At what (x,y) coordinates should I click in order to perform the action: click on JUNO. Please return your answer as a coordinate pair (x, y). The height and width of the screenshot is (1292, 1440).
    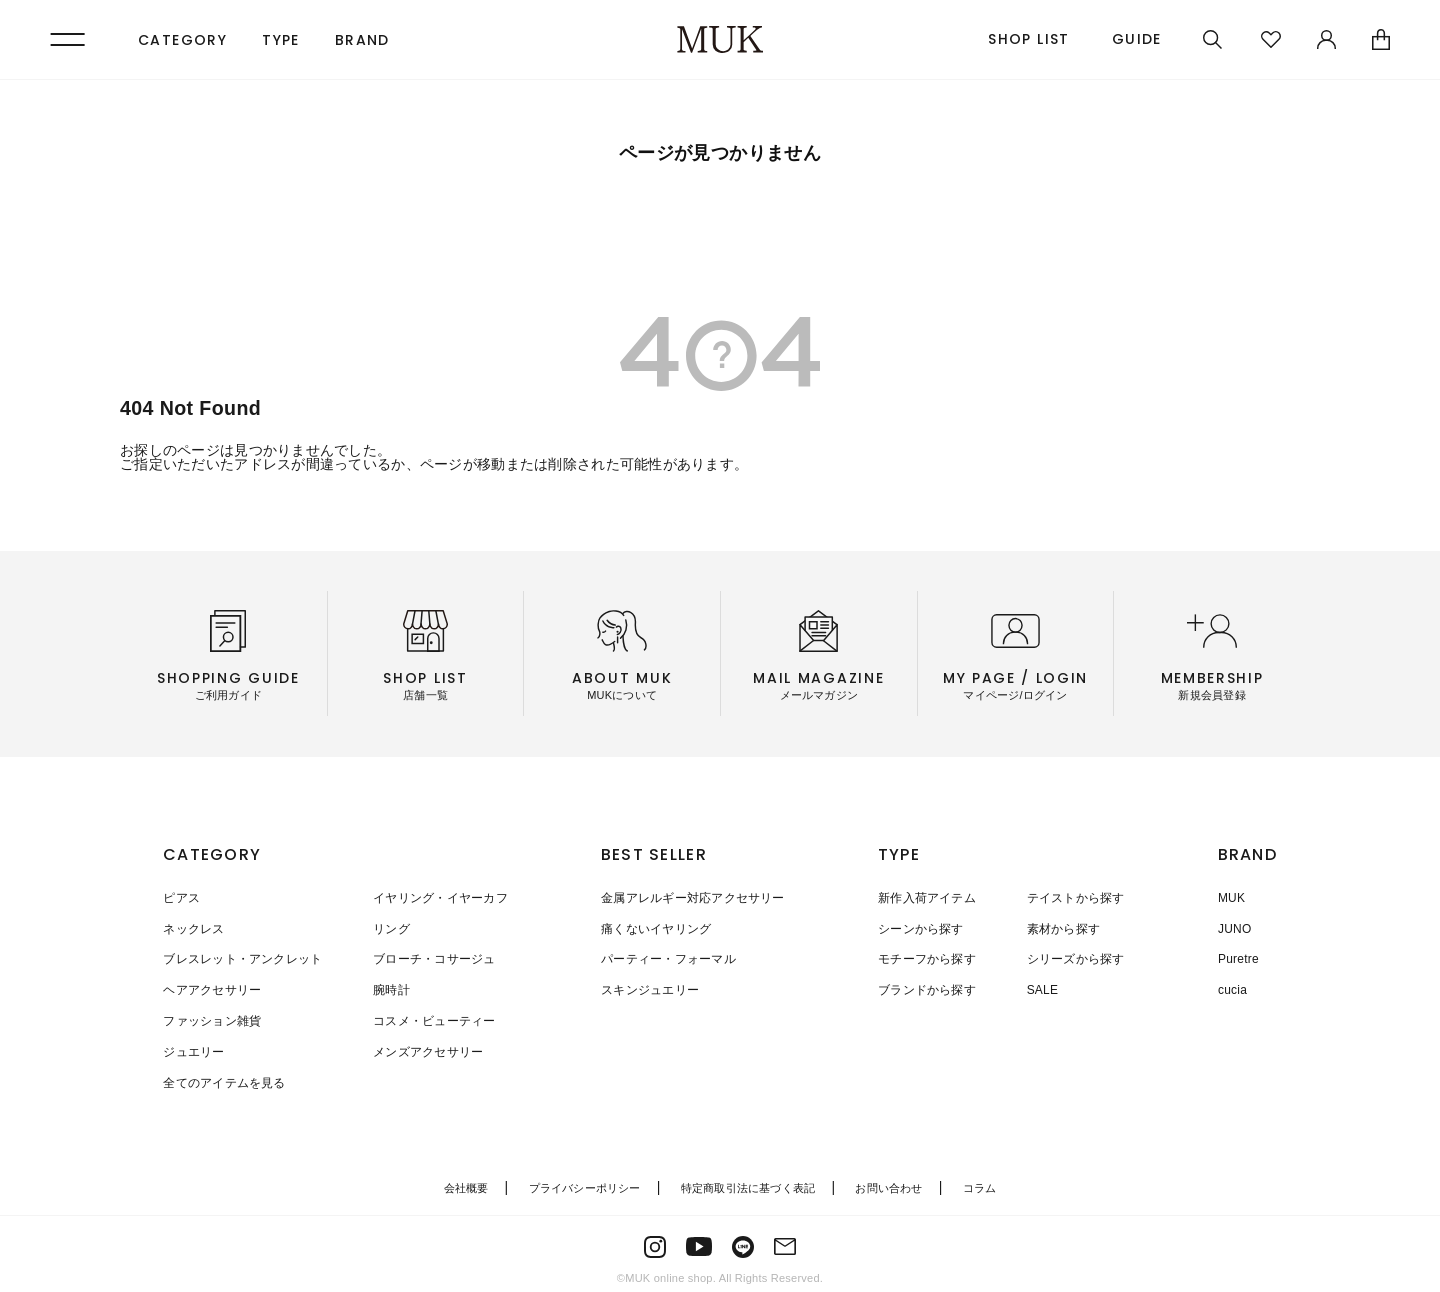
    Looking at the image, I should click on (1235, 928).